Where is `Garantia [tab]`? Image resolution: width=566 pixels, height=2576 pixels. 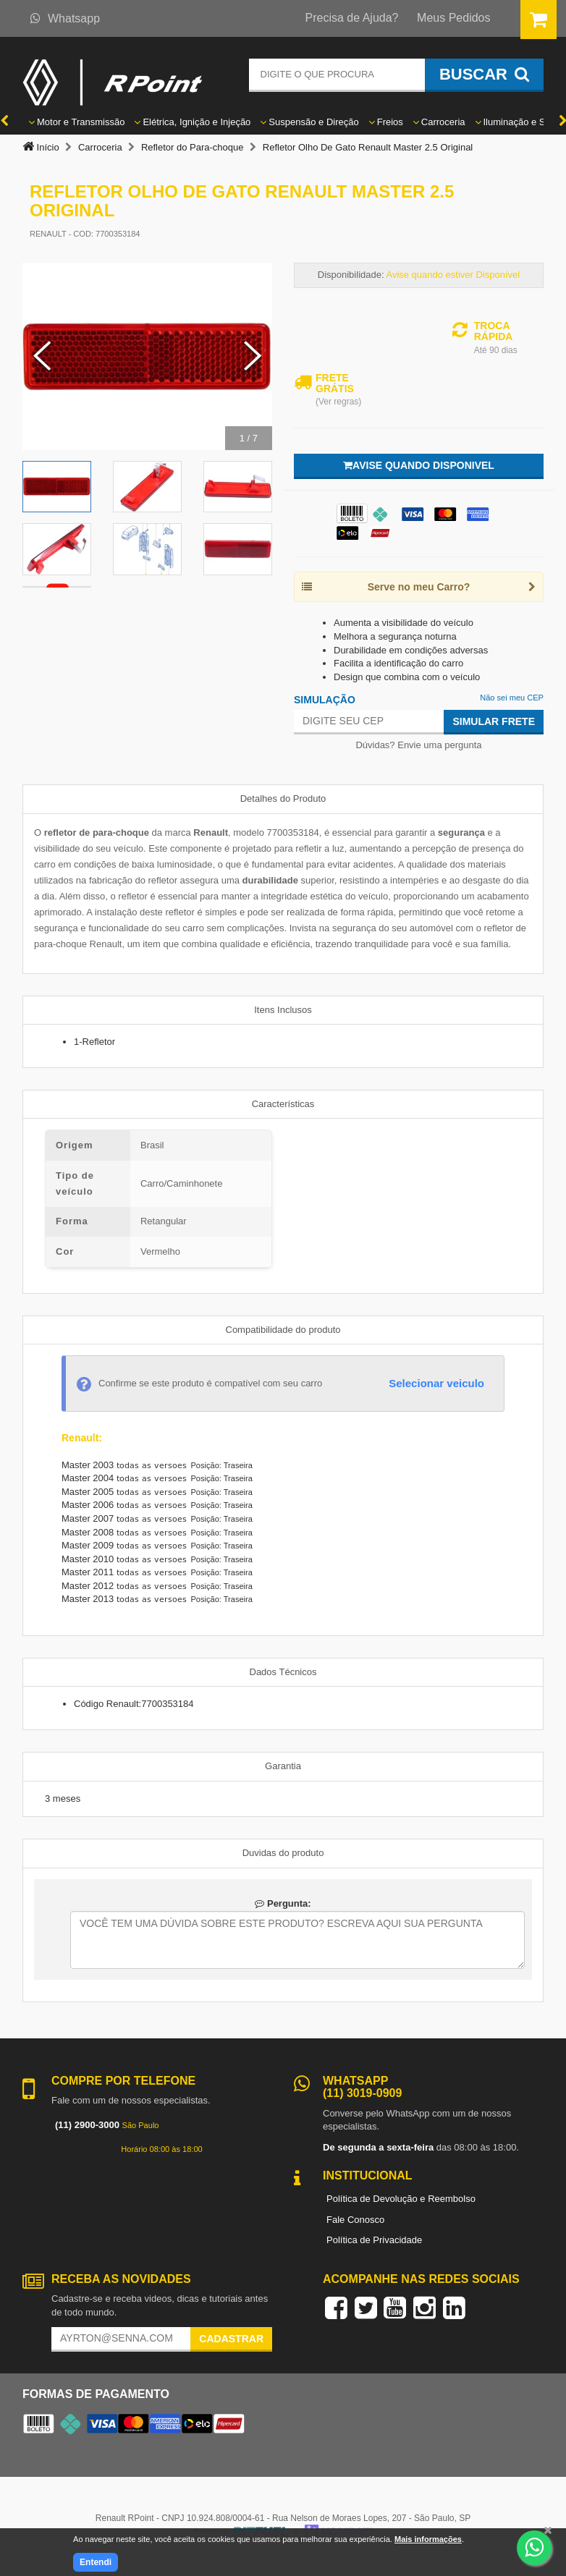
Garantia [tab] is located at coordinates (283, 1766).